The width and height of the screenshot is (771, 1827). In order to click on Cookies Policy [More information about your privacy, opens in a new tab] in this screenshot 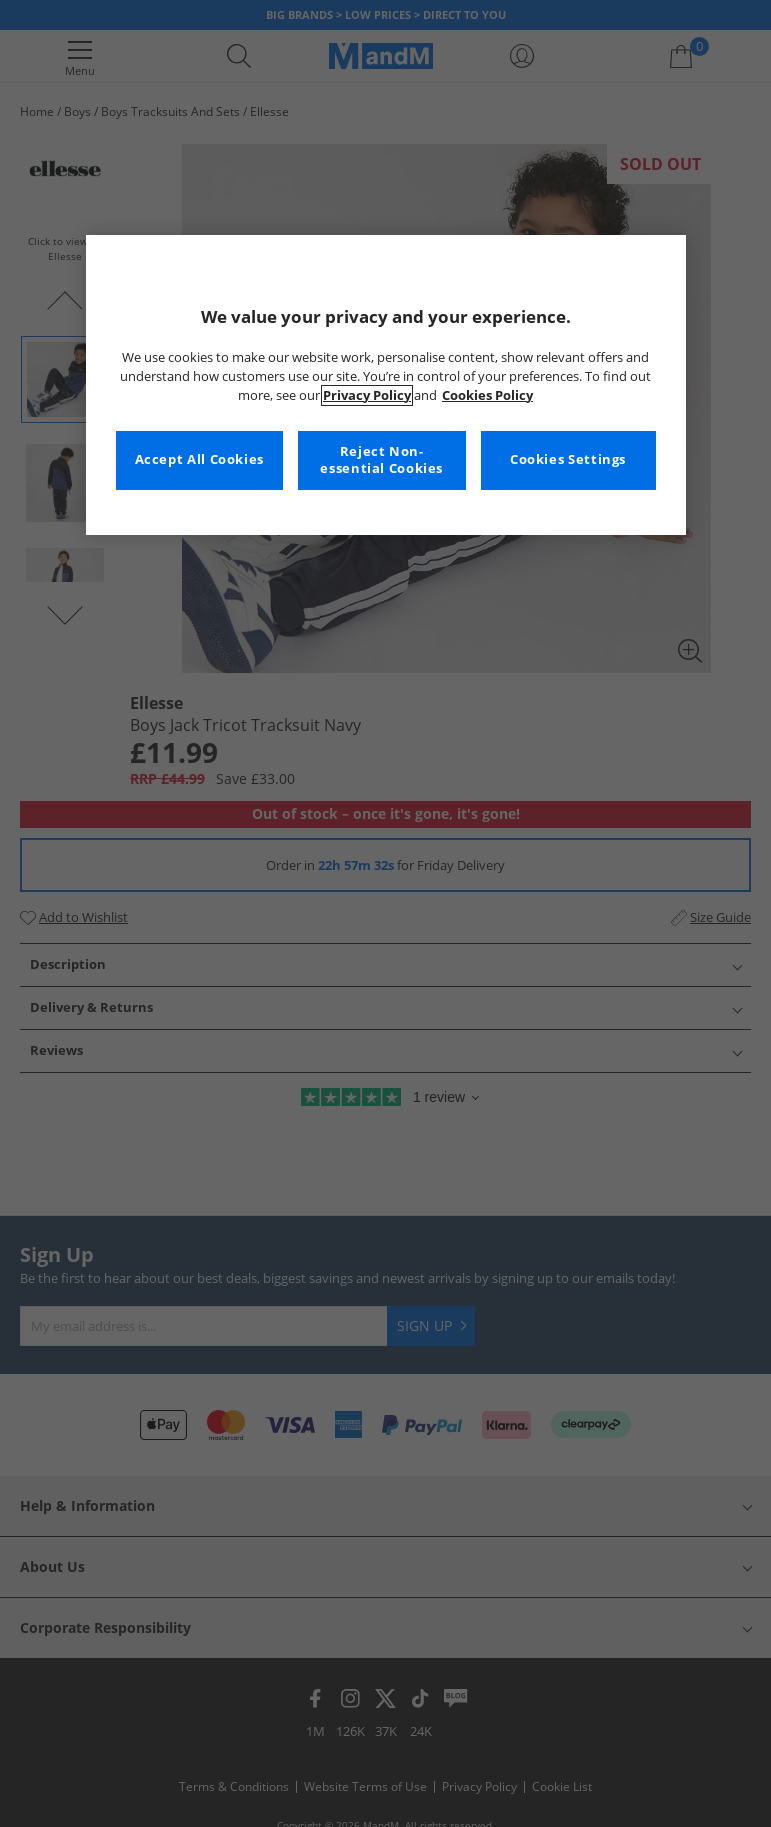, I will do `click(487, 395)`.